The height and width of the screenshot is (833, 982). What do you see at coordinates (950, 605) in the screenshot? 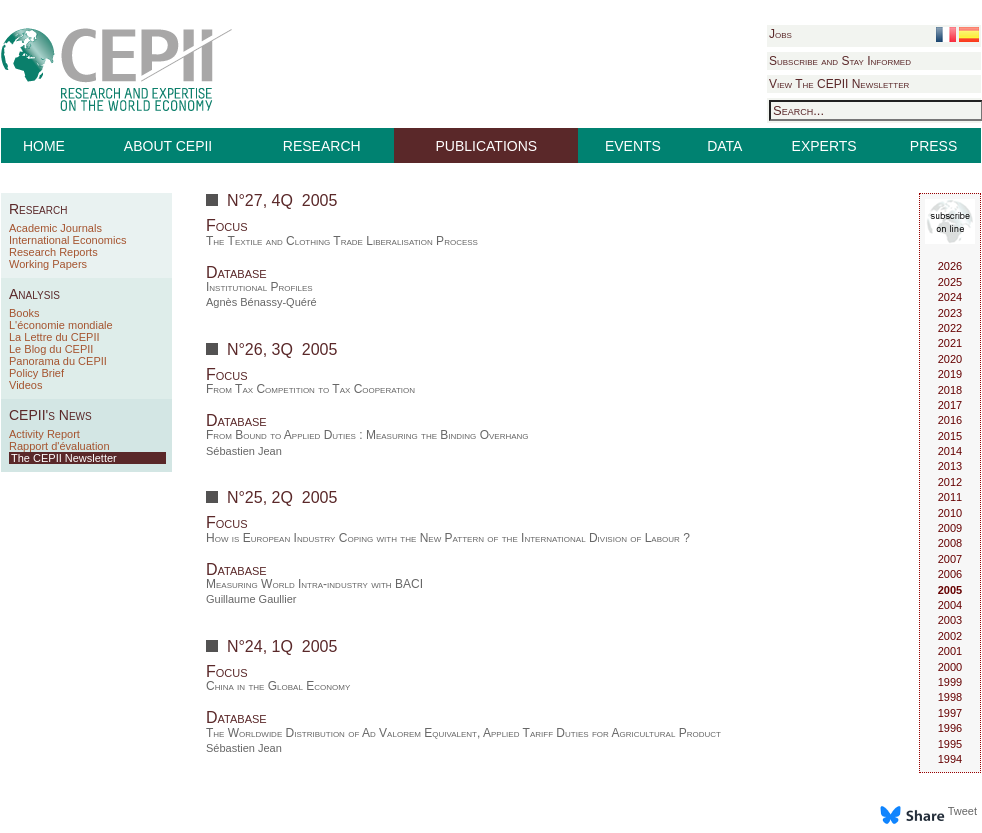
I see `2004` at bounding box center [950, 605].